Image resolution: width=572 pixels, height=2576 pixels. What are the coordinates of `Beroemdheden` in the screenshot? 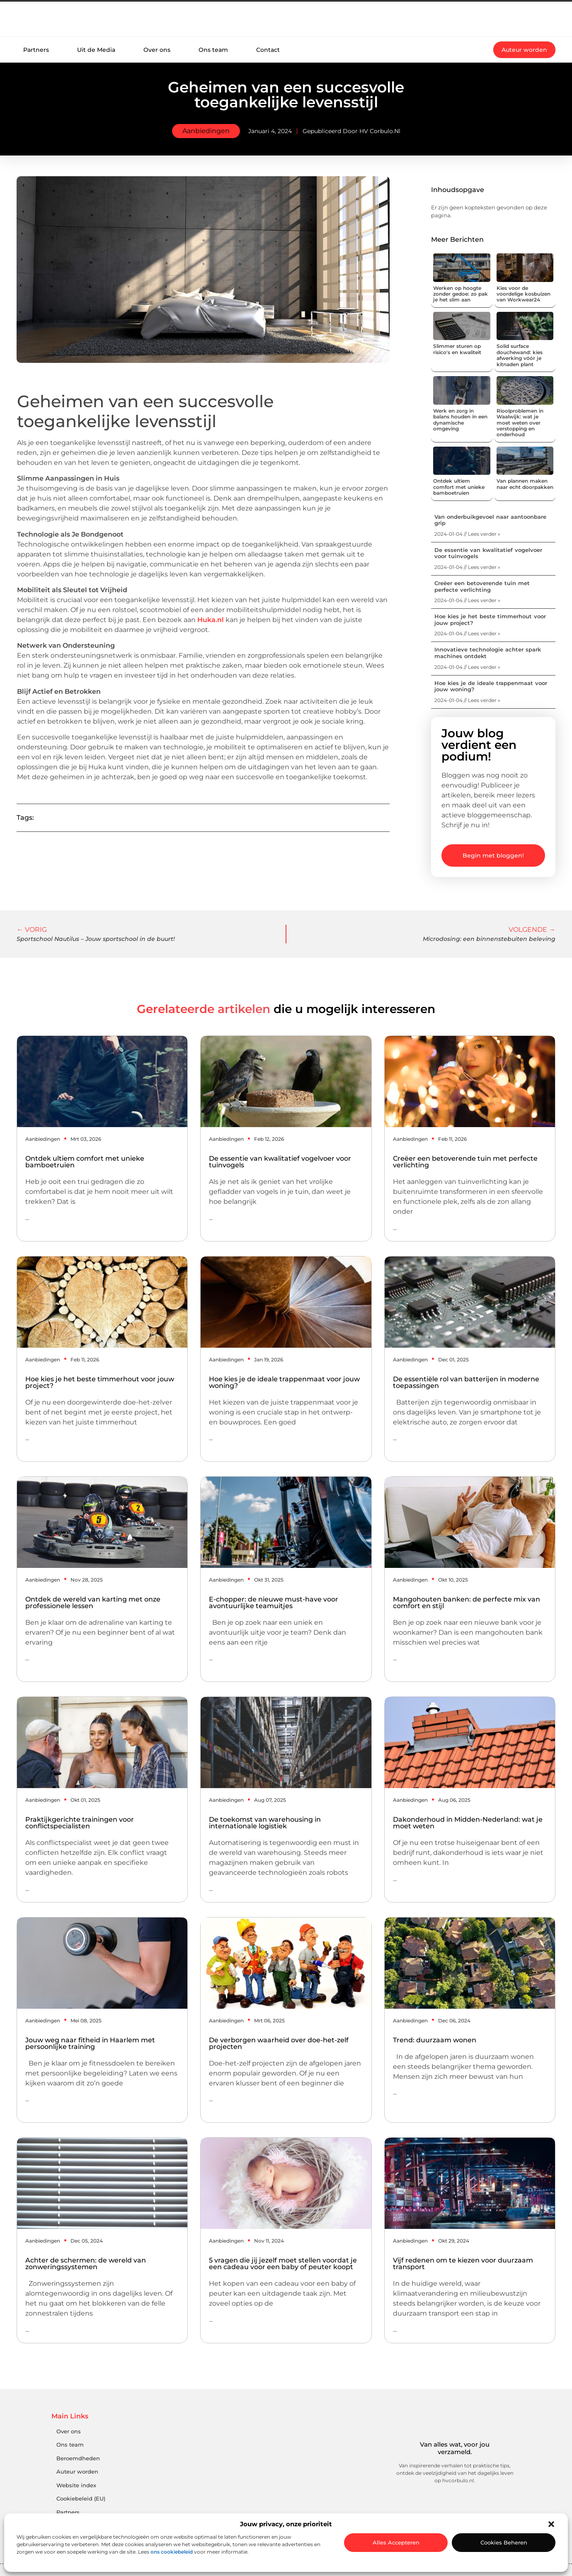 It's located at (78, 2458).